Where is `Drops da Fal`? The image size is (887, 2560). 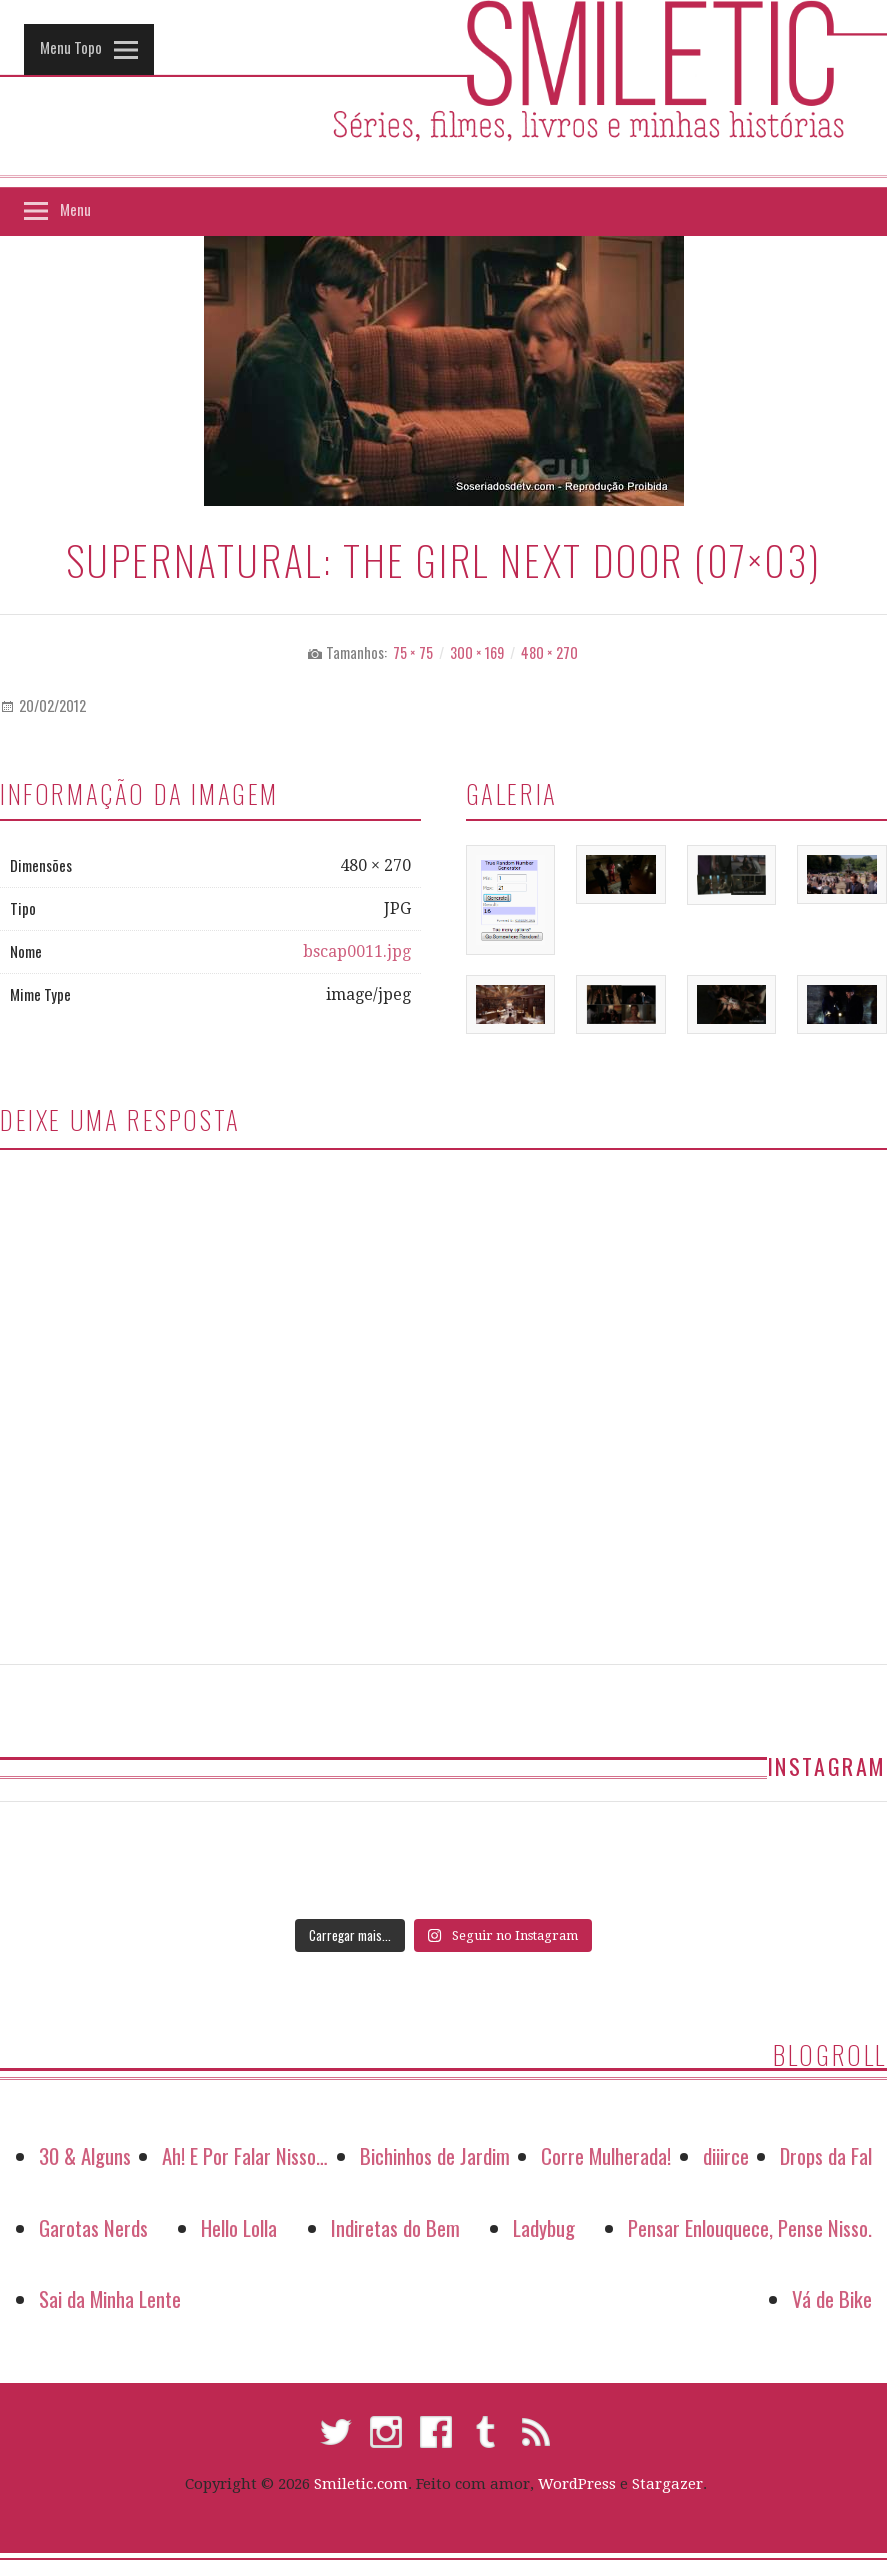 Drops da Fal is located at coordinates (826, 2155).